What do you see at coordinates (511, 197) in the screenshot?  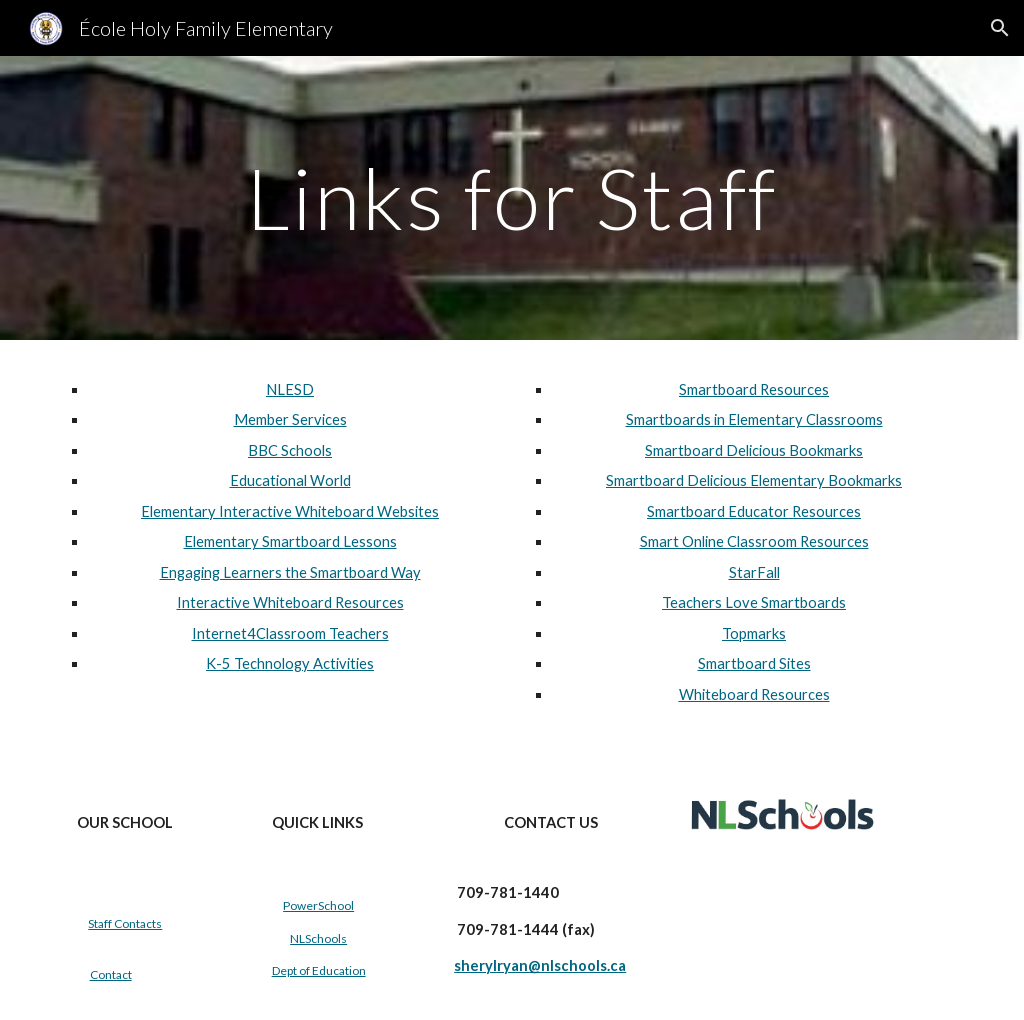 I see `[main]` at bounding box center [511, 197].